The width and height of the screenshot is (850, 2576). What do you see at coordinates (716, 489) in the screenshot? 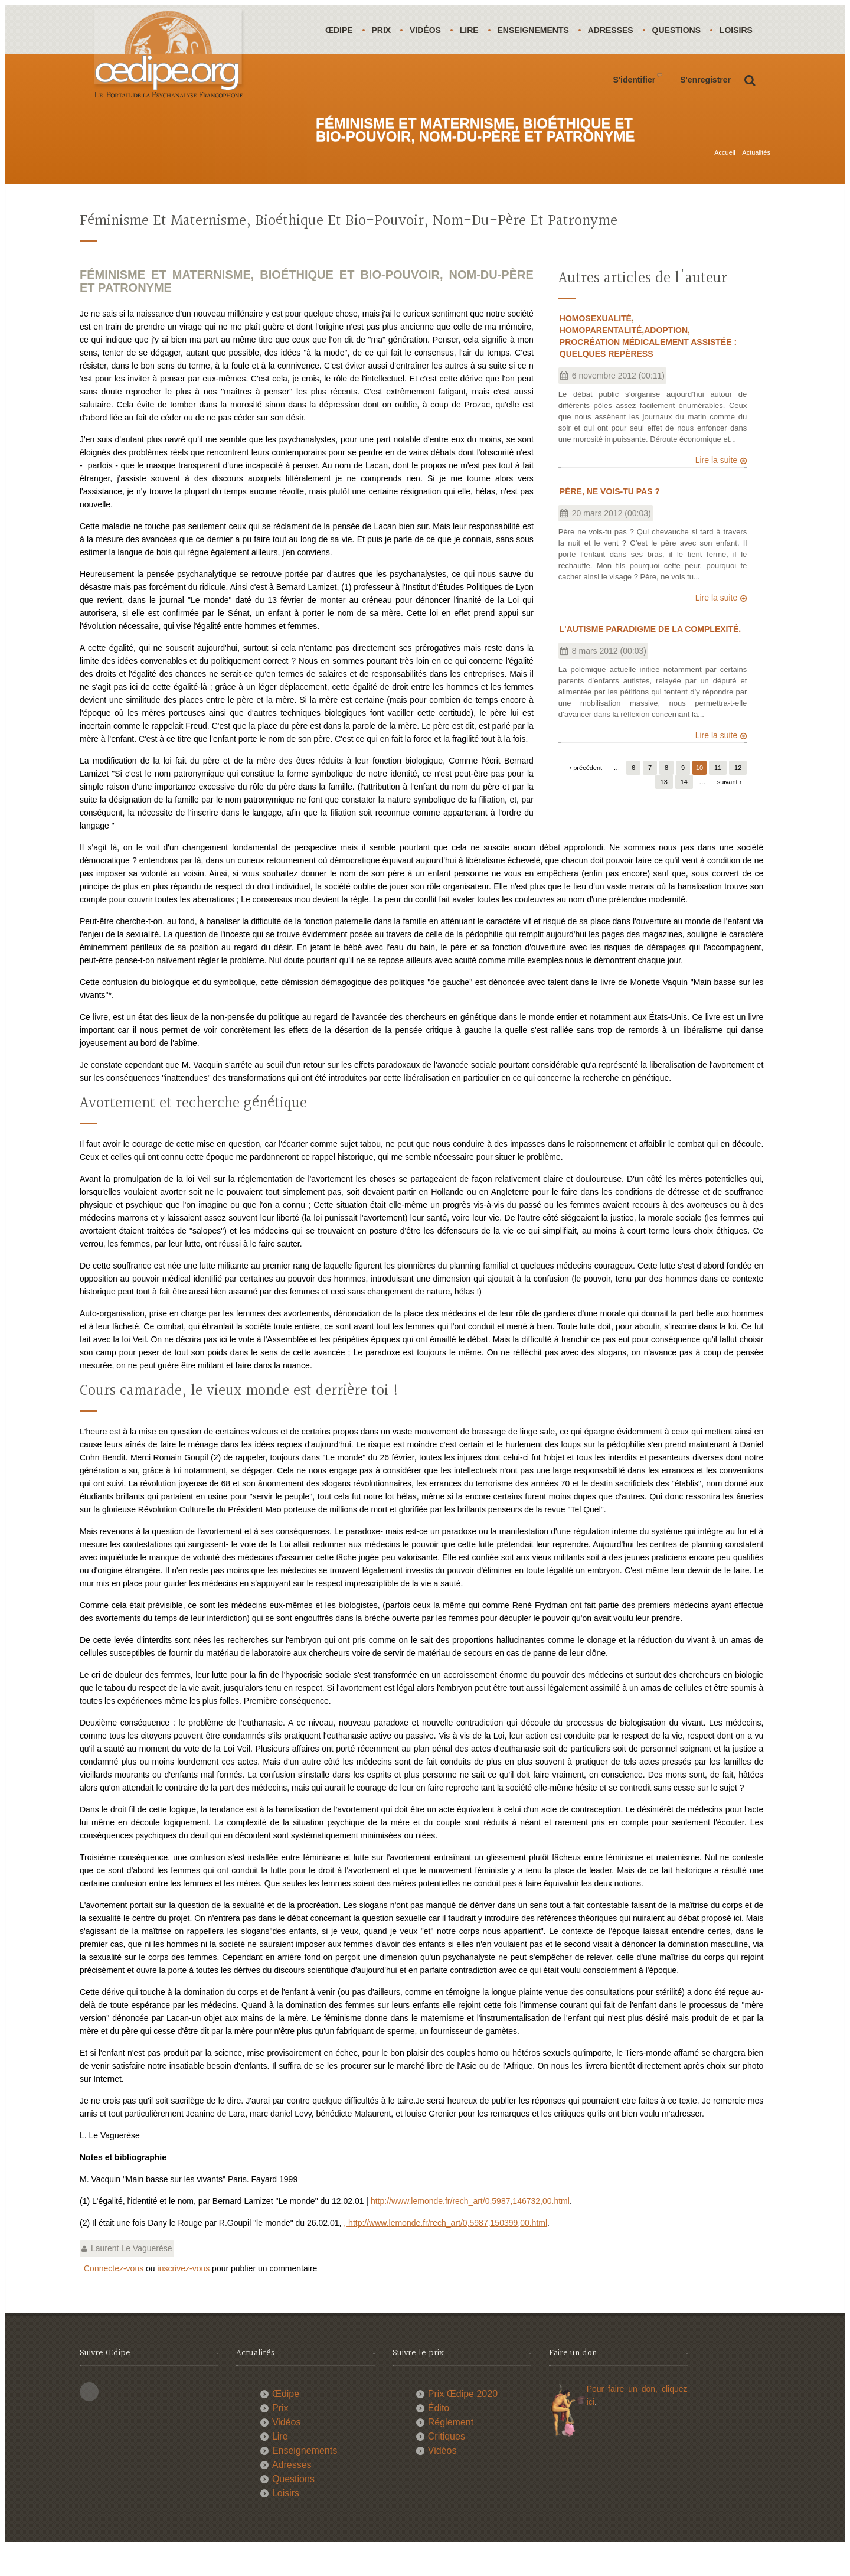
I see `Lire la suite` at bounding box center [716, 489].